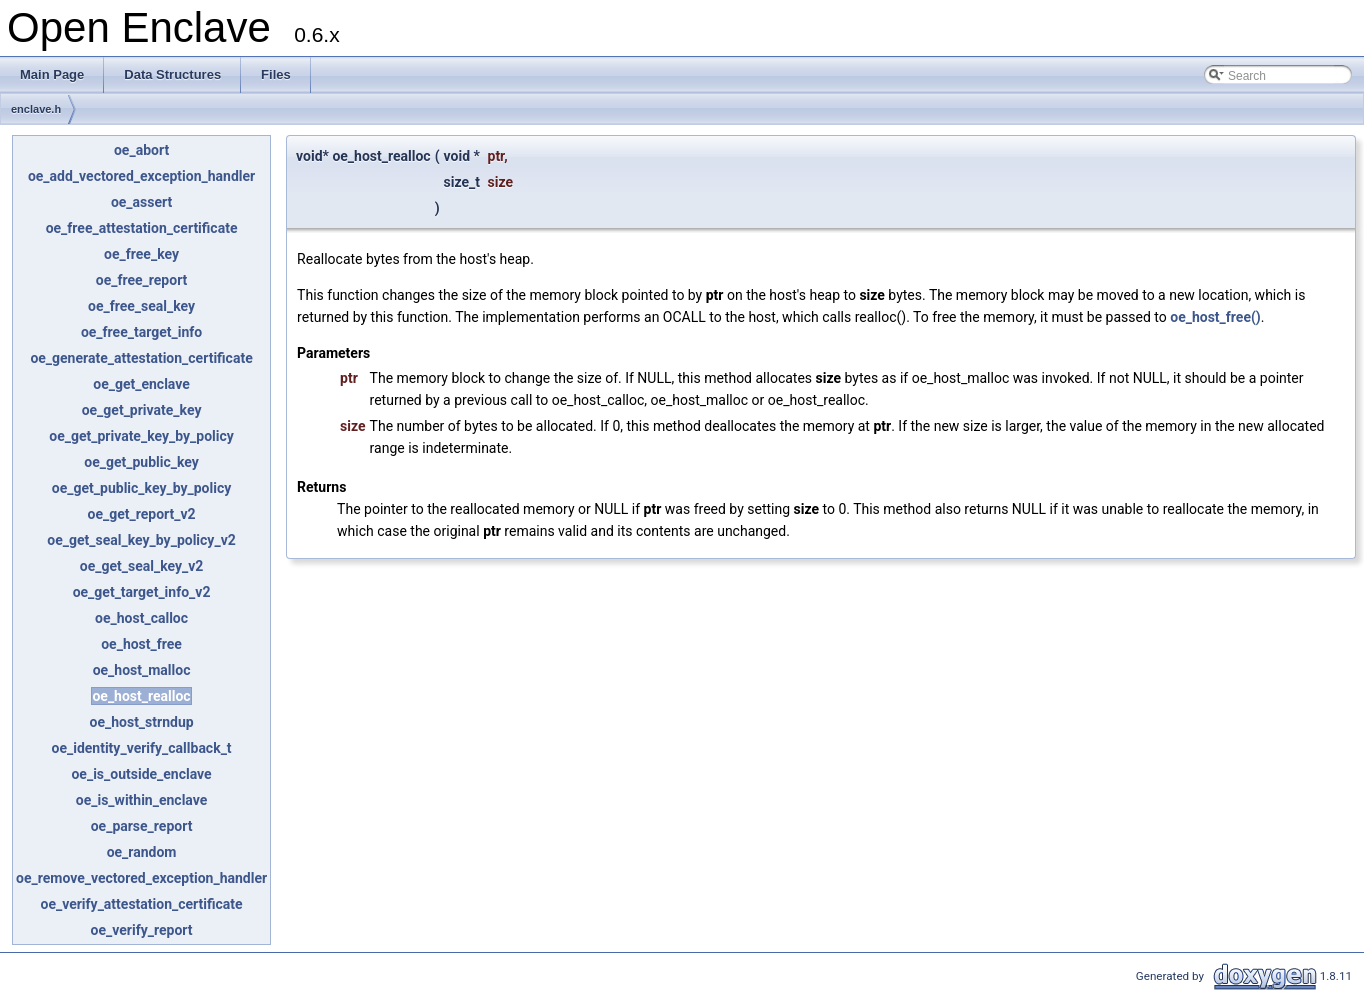 This screenshot has width=1364, height=992. Describe the element at coordinates (141, 436) in the screenshot. I see `oe_get_private_key_by_policy` at that location.